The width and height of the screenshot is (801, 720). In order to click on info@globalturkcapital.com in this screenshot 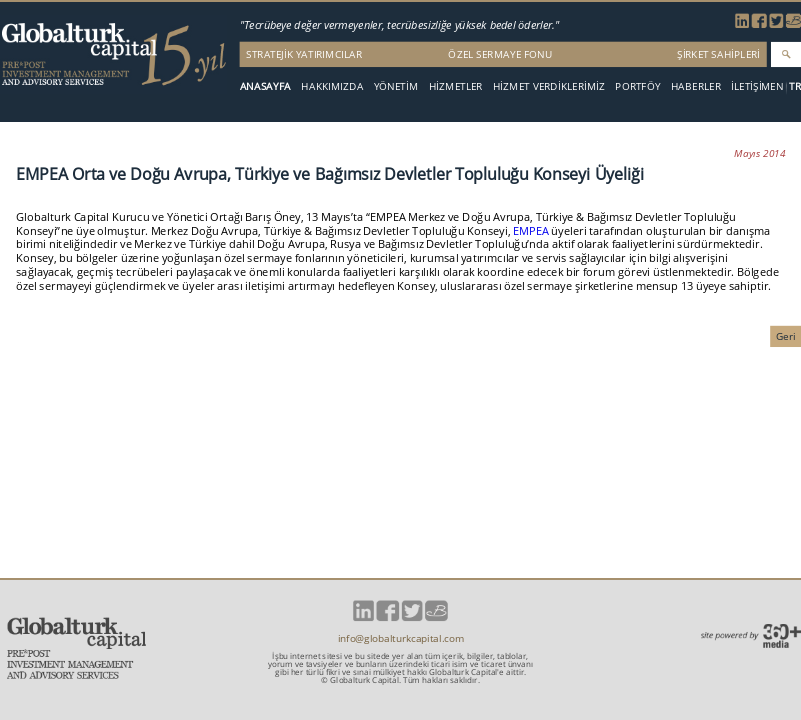, I will do `click(401, 639)`.